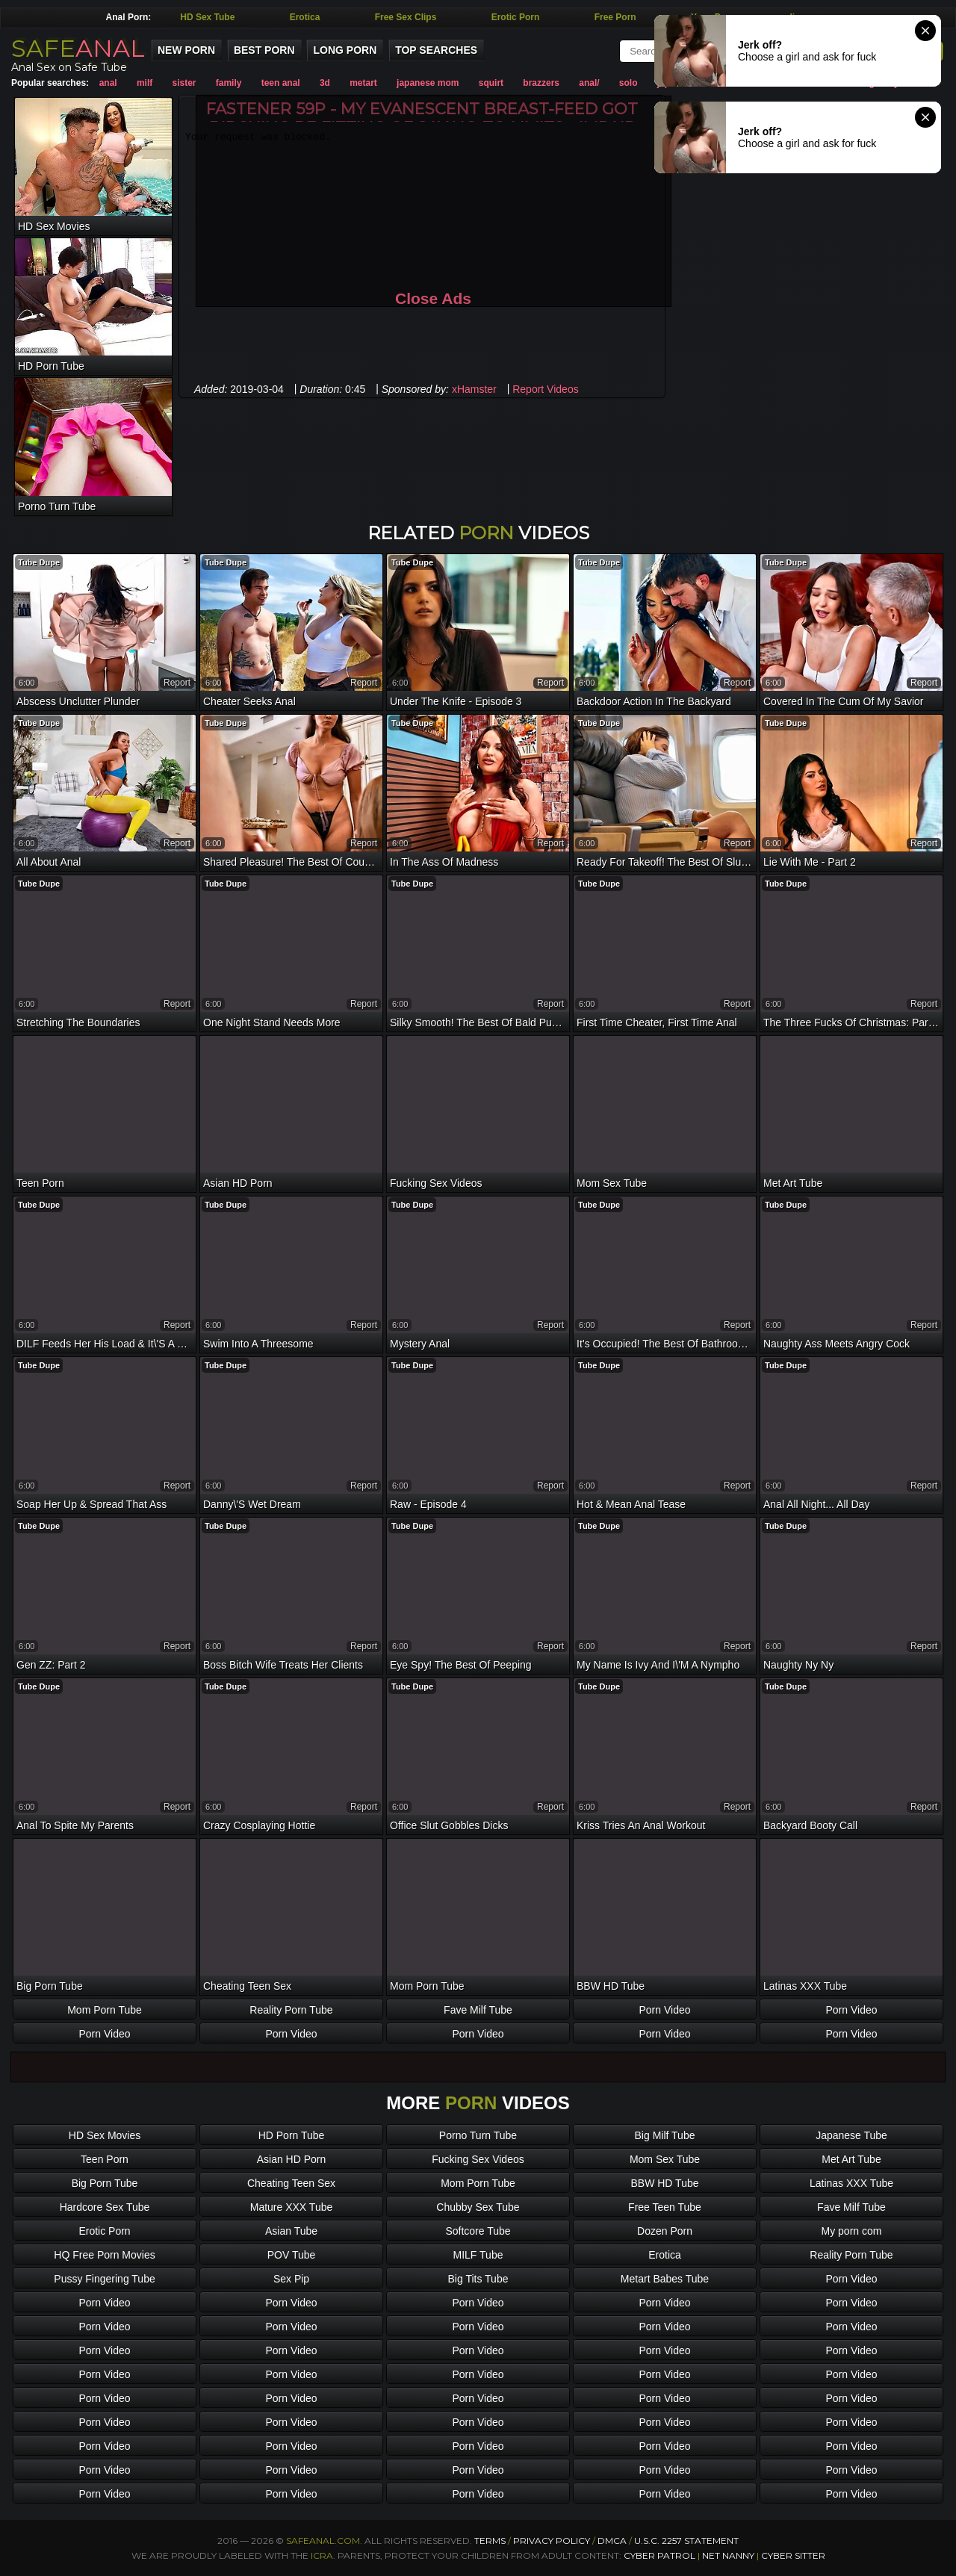 The width and height of the screenshot is (956, 2576). Describe the element at coordinates (433, 298) in the screenshot. I see `Close Ads` at that location.